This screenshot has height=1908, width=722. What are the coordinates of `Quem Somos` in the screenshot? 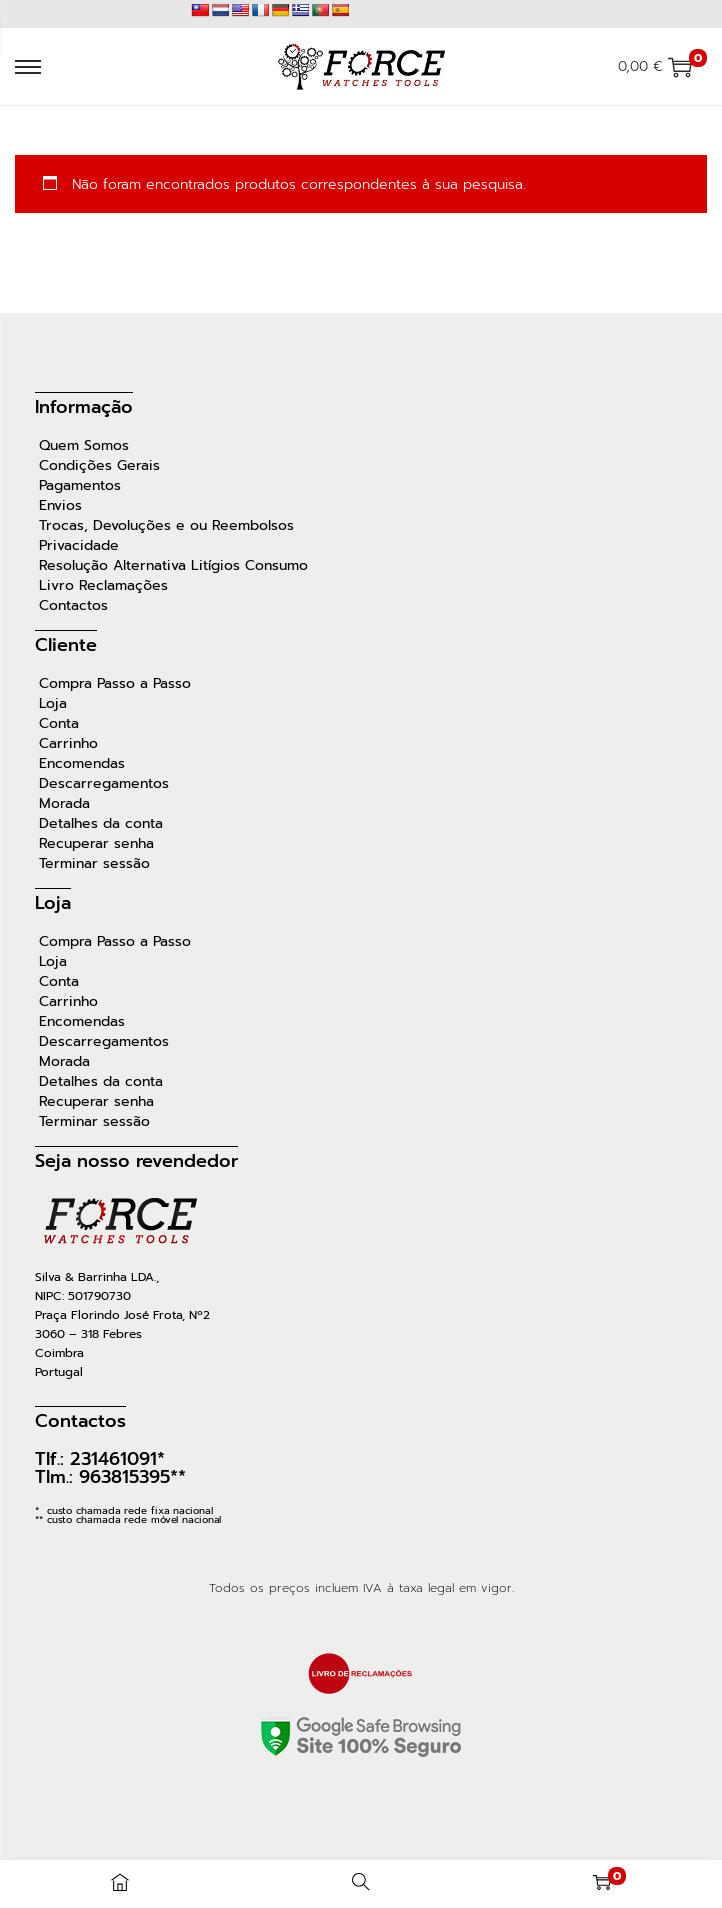 It's located at (84, 446).